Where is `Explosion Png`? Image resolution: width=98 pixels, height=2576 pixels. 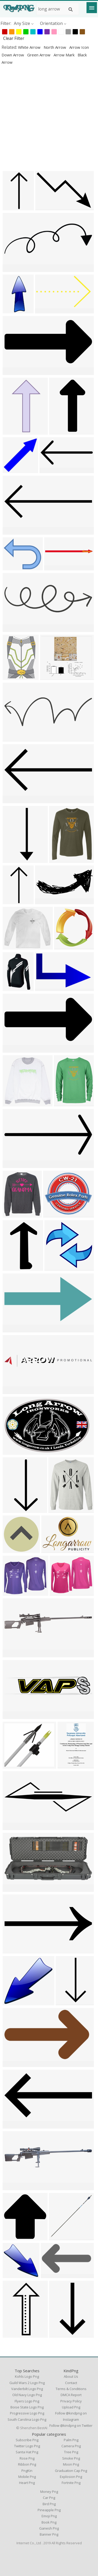
Explosion Png is located at coordinates (71, 2476).